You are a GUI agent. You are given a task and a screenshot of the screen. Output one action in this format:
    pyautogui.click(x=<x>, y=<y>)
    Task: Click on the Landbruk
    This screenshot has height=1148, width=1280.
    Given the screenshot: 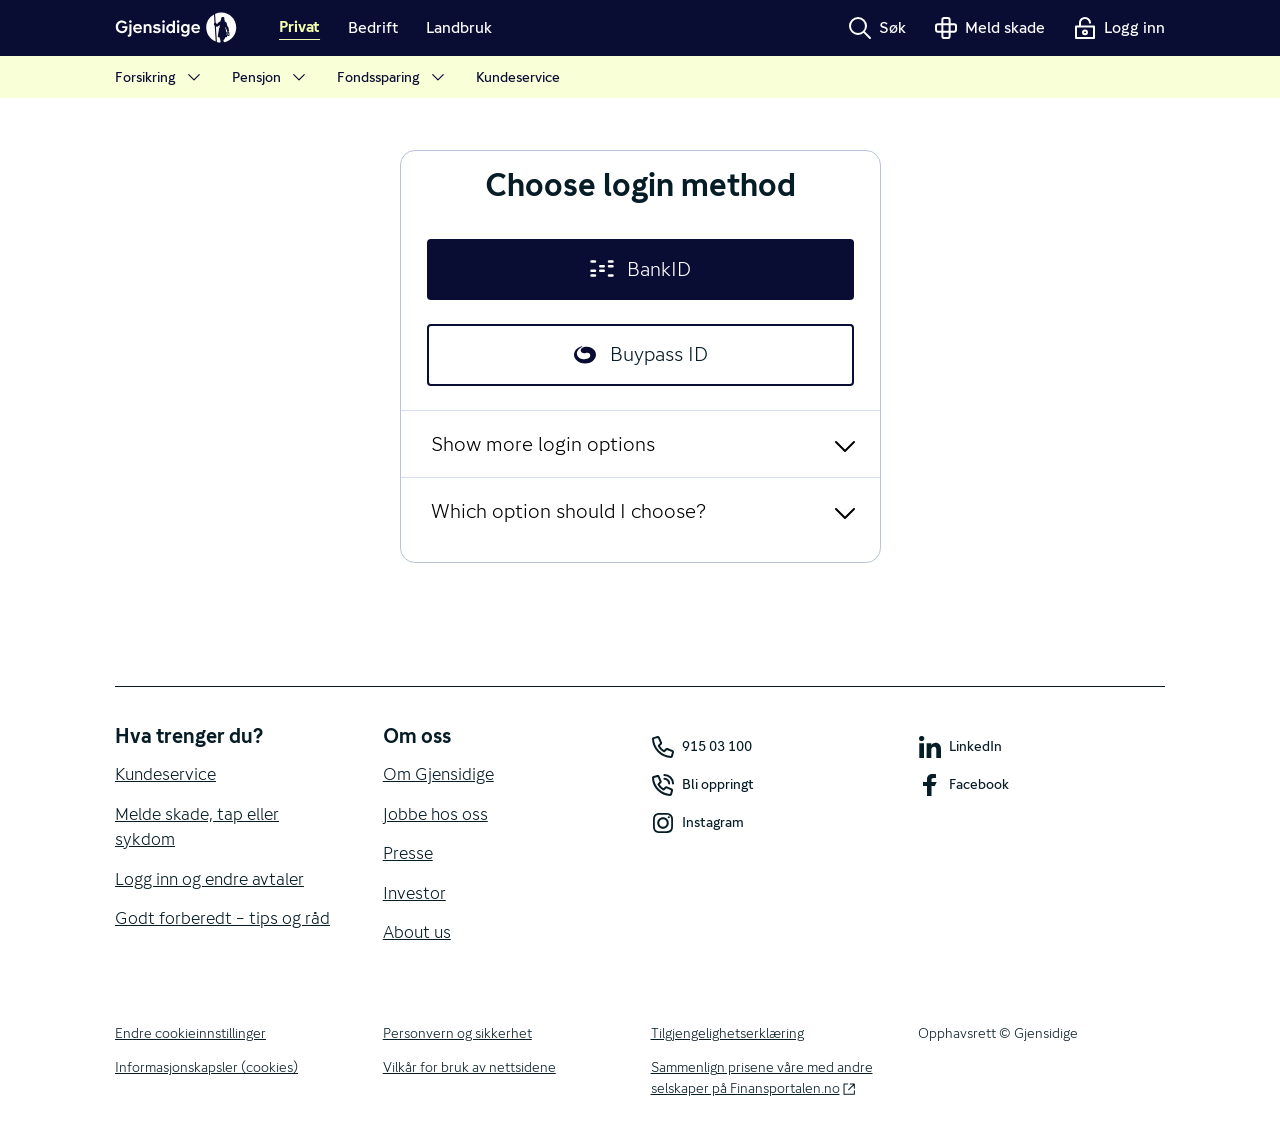 What is the action you would take?
    pyautogui.click(x=459, y=27)
    